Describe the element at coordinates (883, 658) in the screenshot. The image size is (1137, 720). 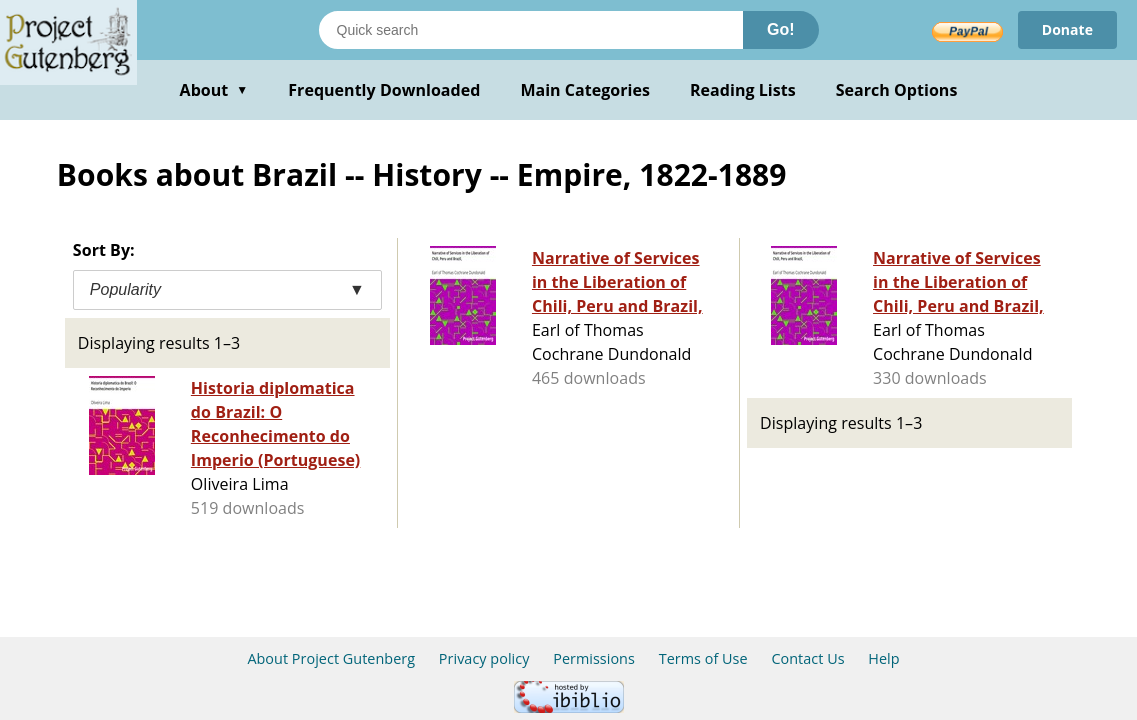
I see `Help` at that location.